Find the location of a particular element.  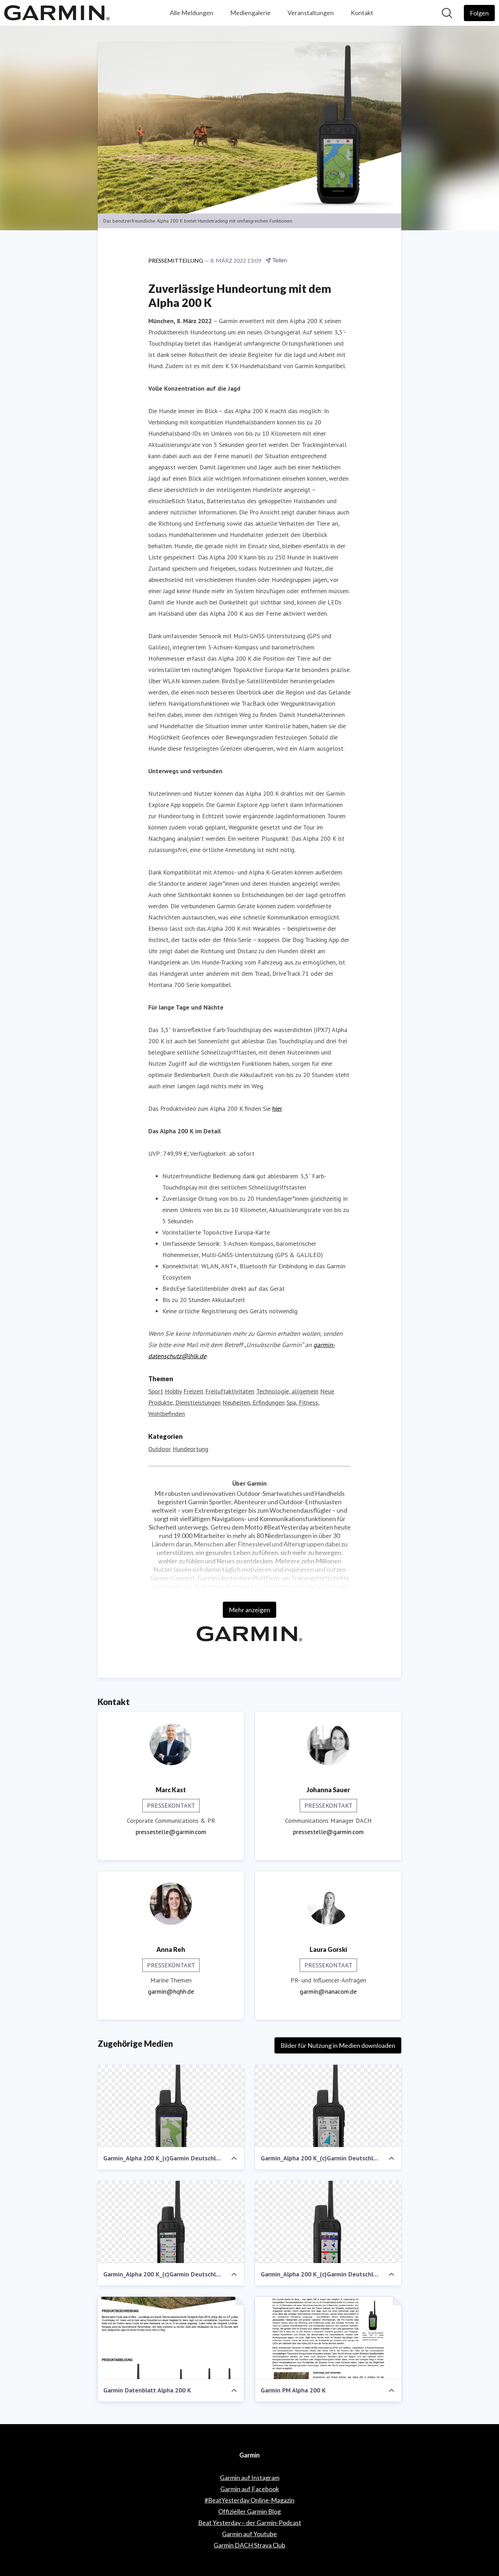

Hobby is located at coordinates (173, 1391).